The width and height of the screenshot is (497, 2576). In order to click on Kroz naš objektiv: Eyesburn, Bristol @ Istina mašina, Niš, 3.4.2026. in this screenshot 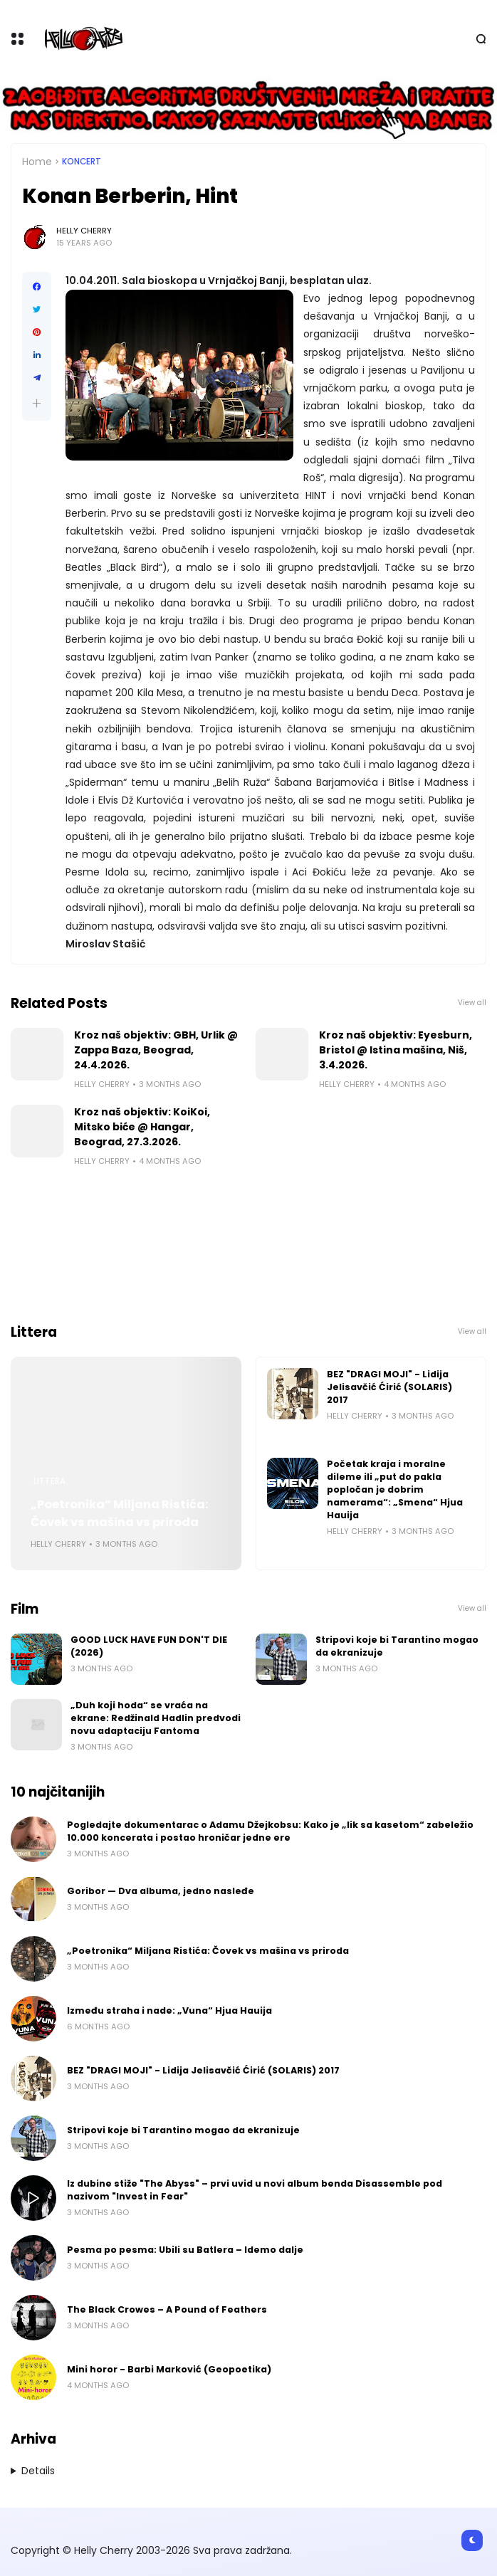, I will do `click(395, 1050)`.